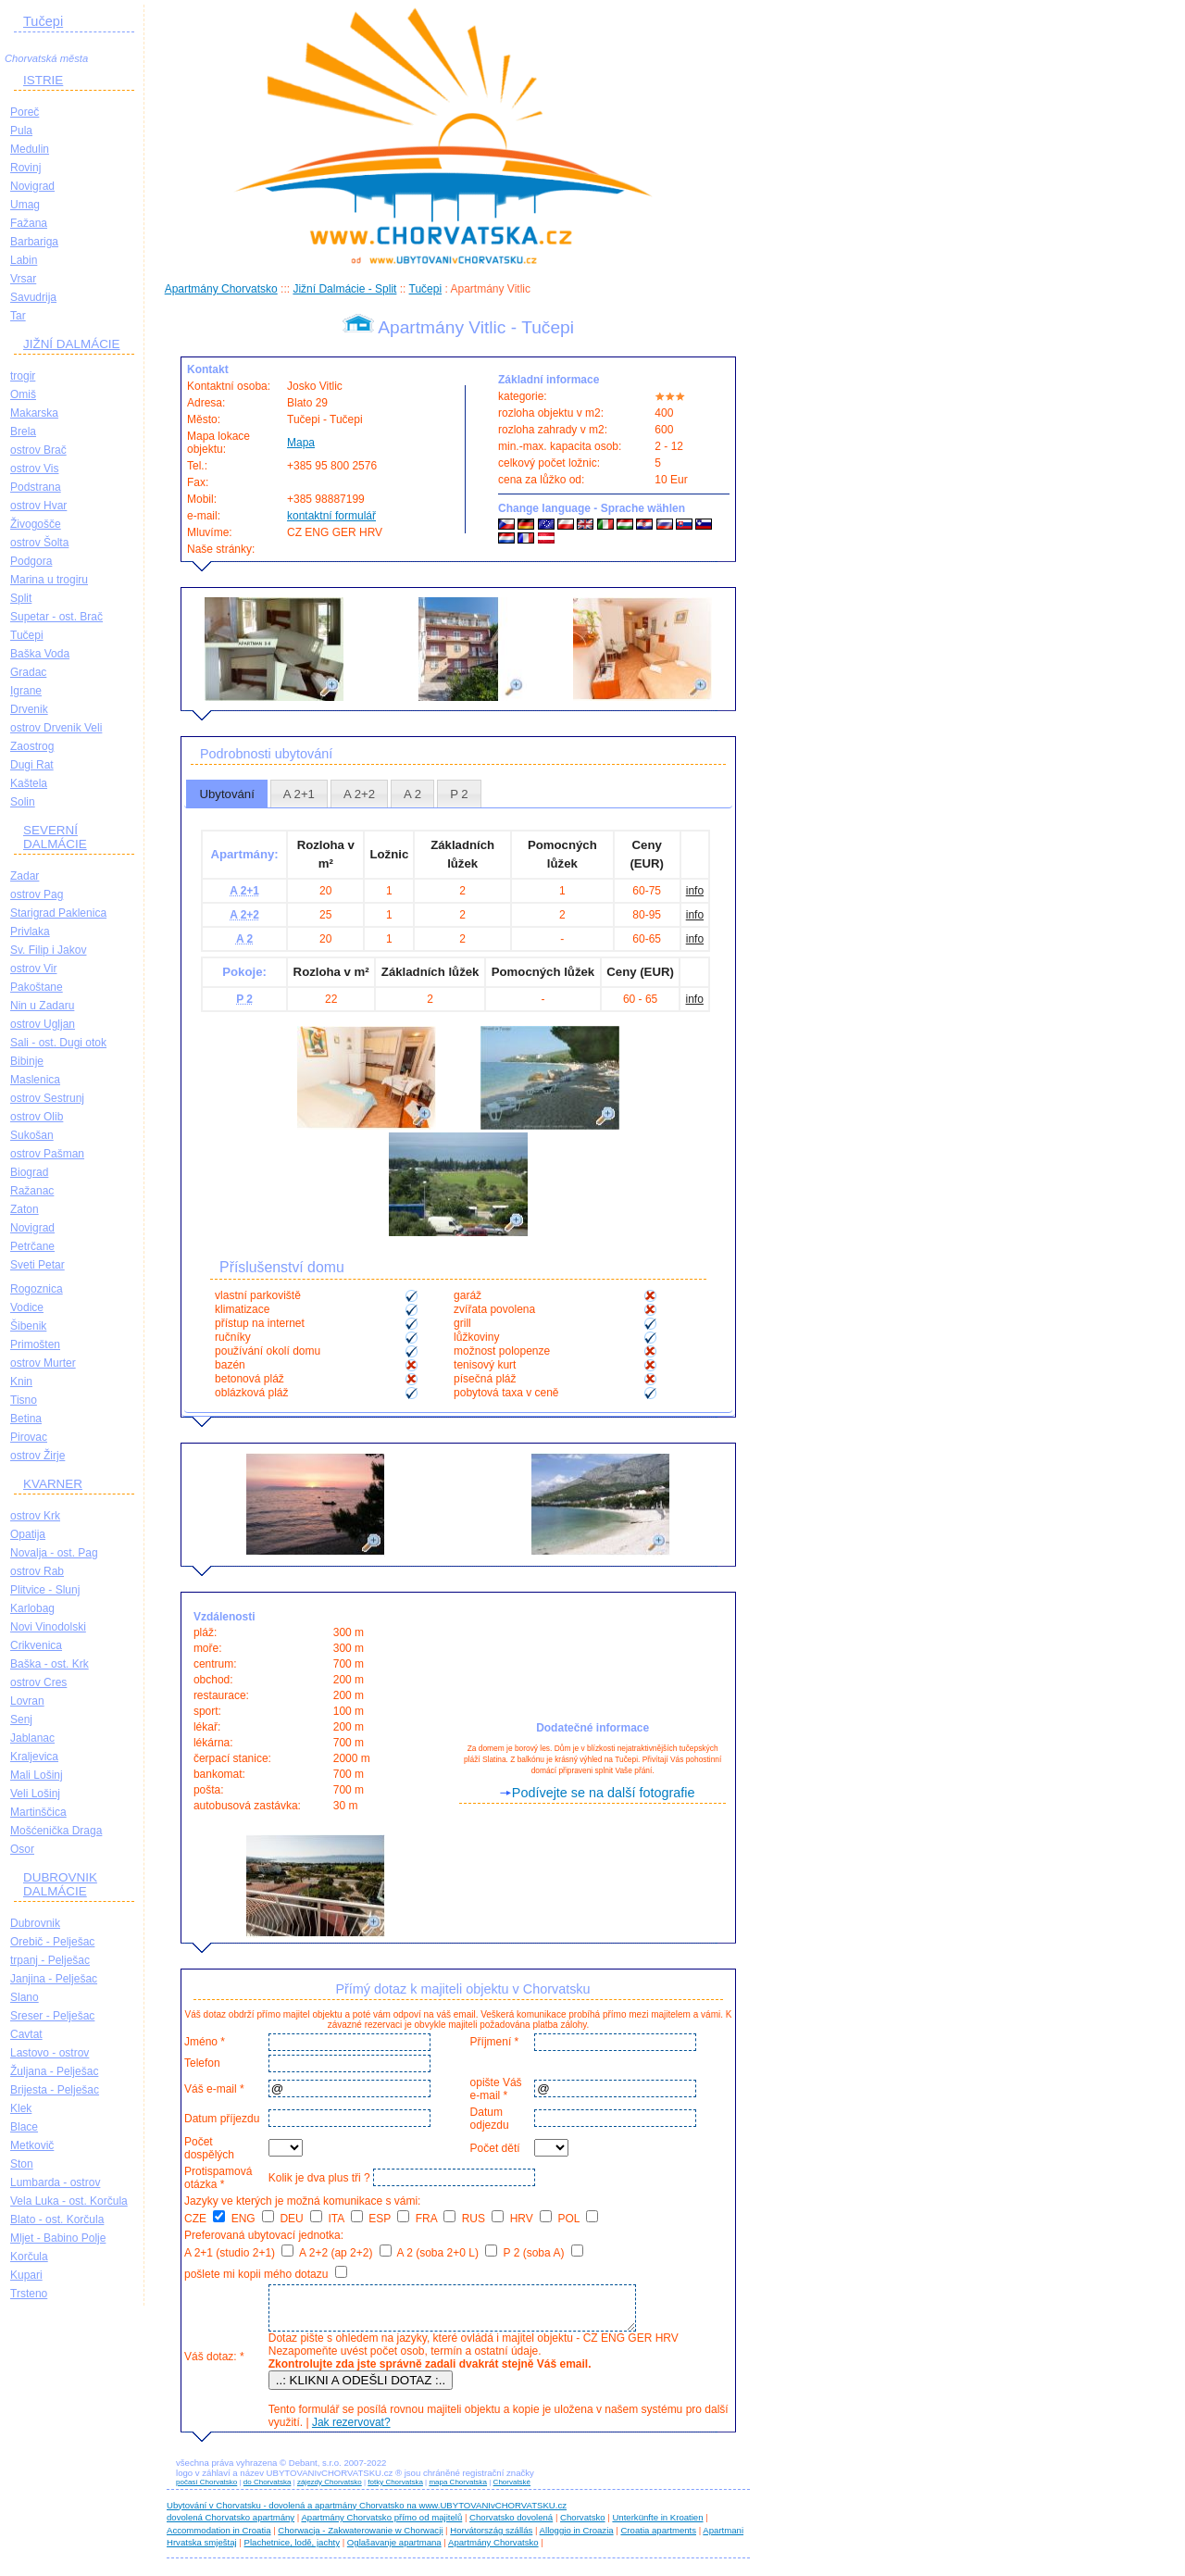 The width and height of the screenshot is (1185, 2576). I want to click on Klek, so click(20, 2108).